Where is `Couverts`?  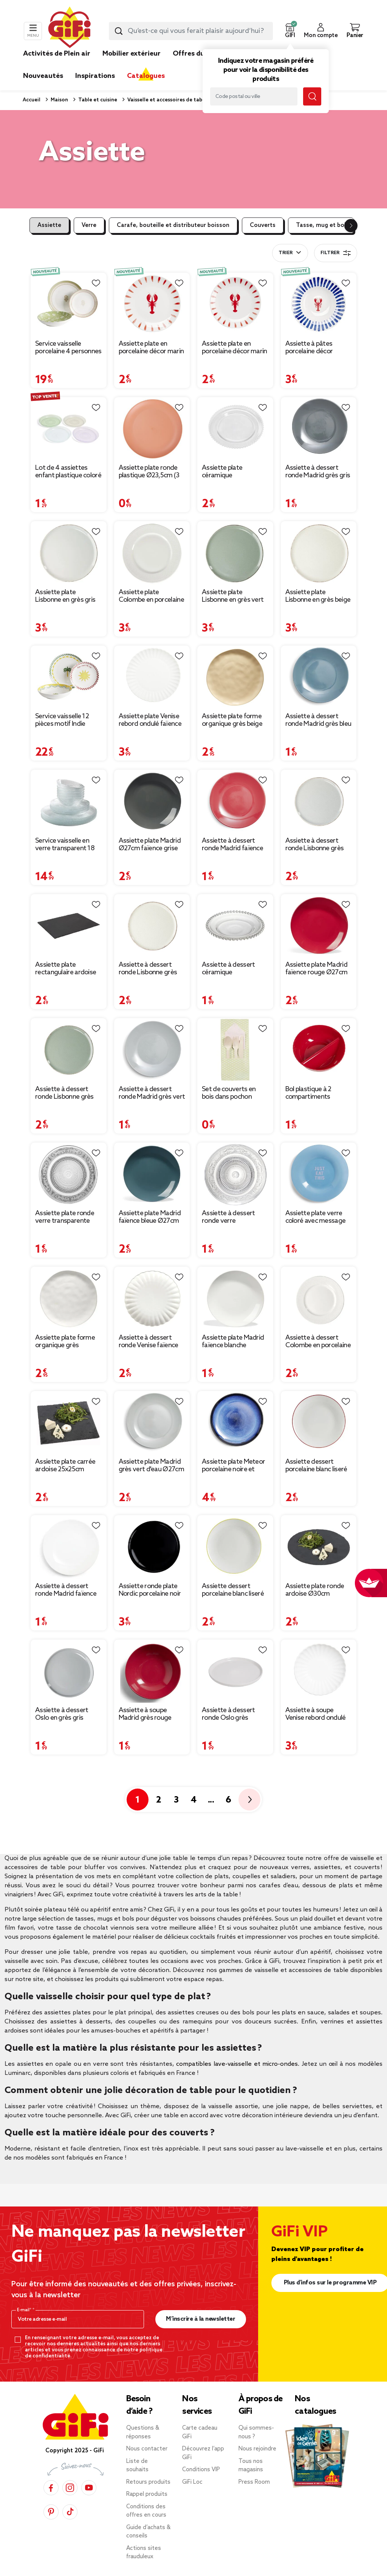
Couverts is located at coordinates (263, 225).